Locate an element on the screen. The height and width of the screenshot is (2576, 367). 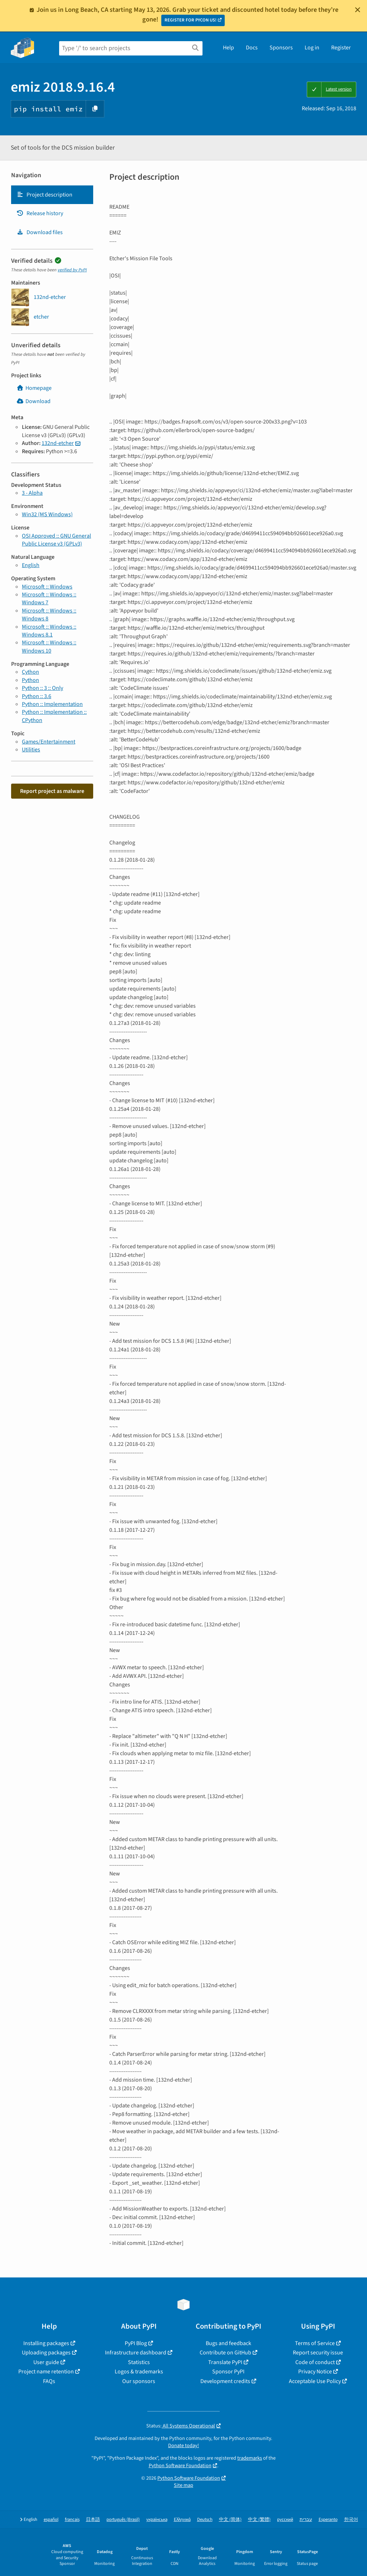
中文 (繁體) is located at coordinates (259, 2520).